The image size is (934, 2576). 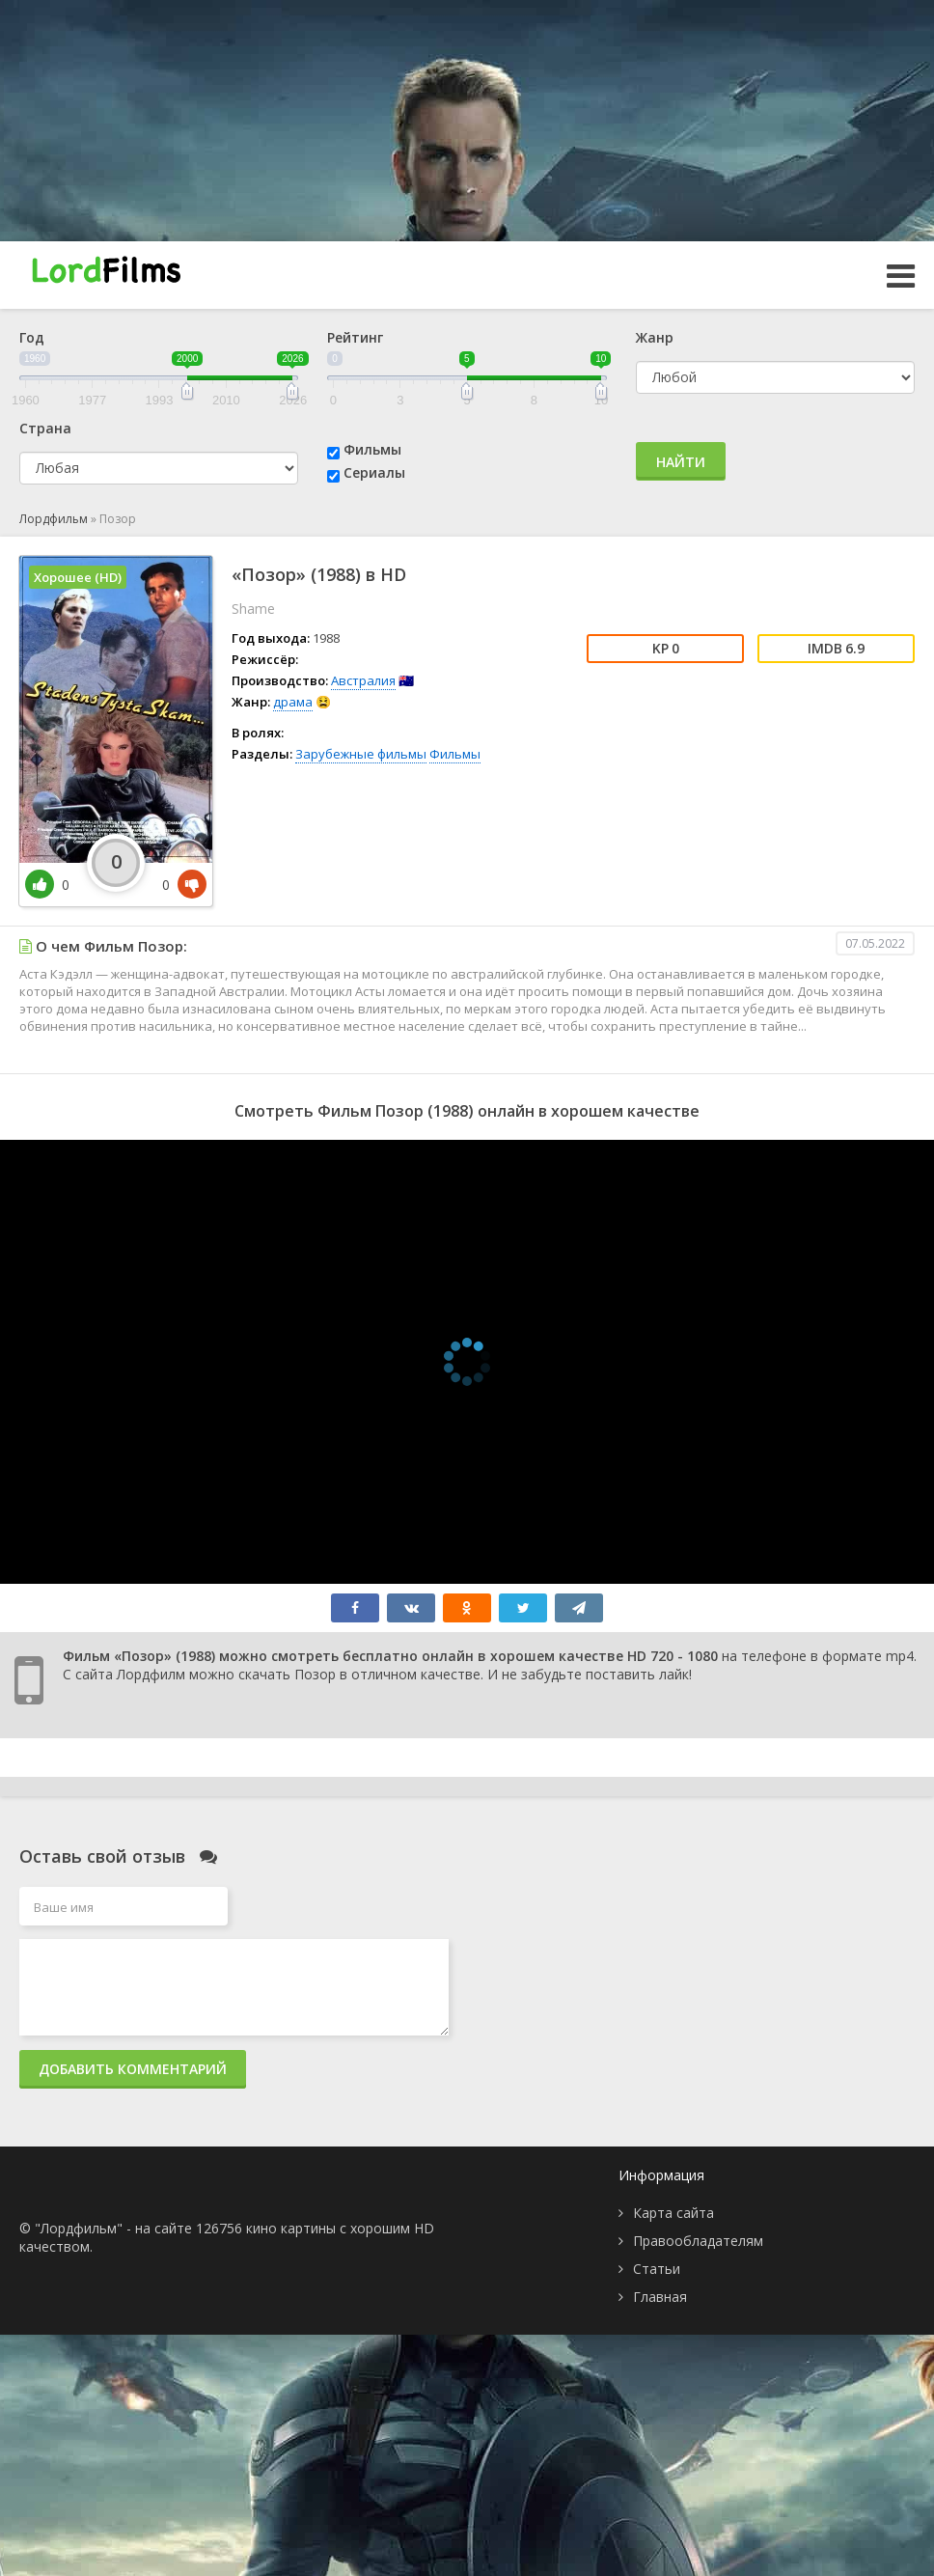 I want to click on Зарубежные фильмы, so click(x=360, y=753).